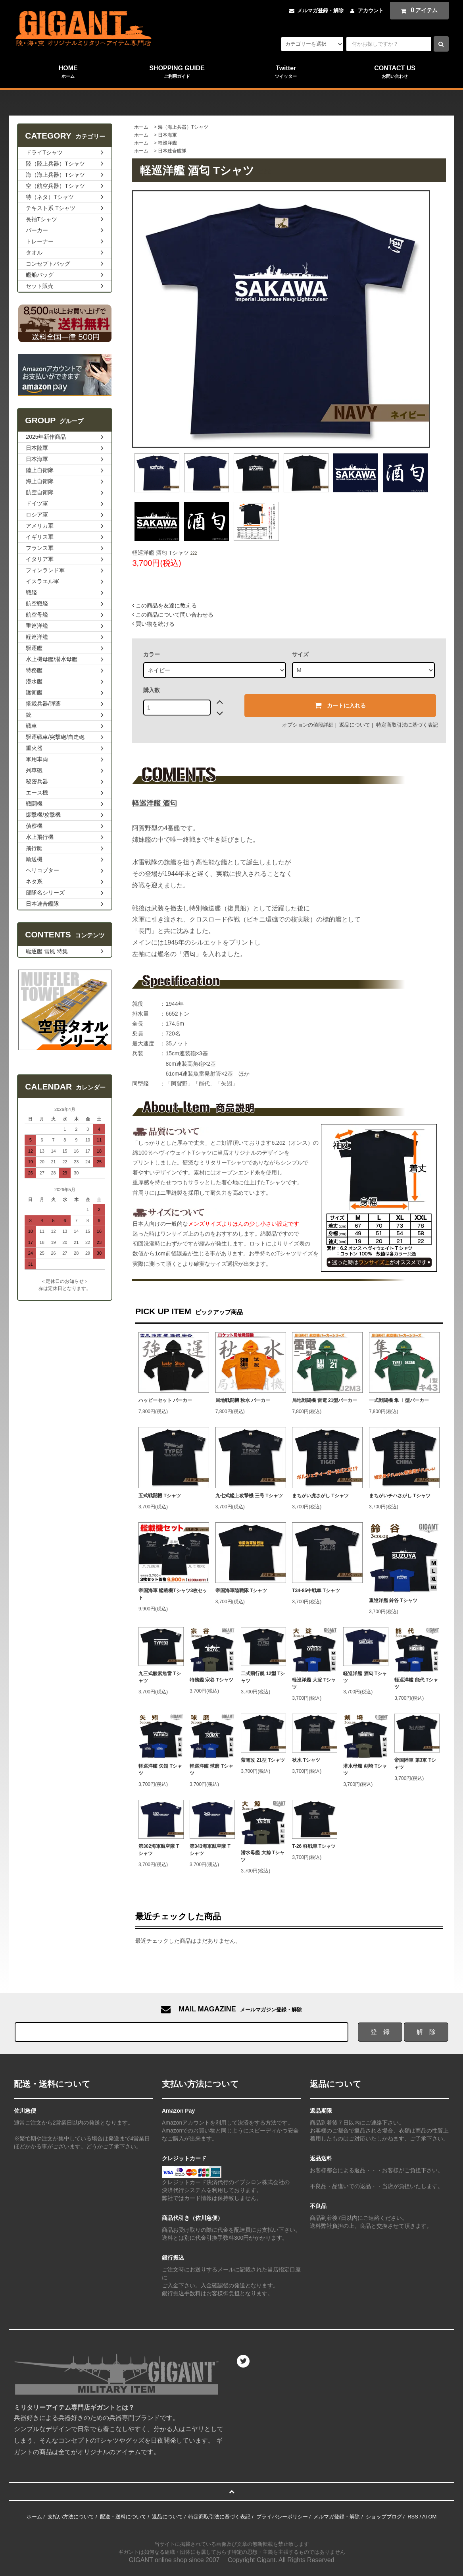 Image resolution: width=463 pixels, height=2576 pixels. Describe the element at coordinates (159, 1677) in the screenshot. I see `九三式酸素魚雷 Tシャツ` at that location.